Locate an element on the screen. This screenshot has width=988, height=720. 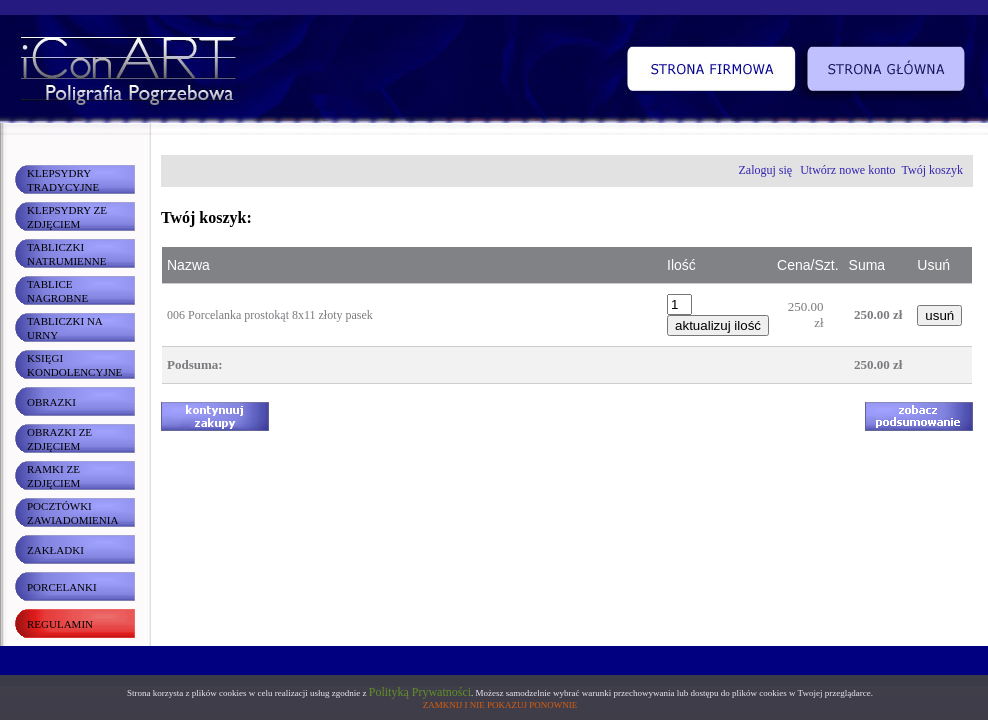
KLEPSYDRY ZE ZDJĘCIEM is located at coordinates (67, 217).